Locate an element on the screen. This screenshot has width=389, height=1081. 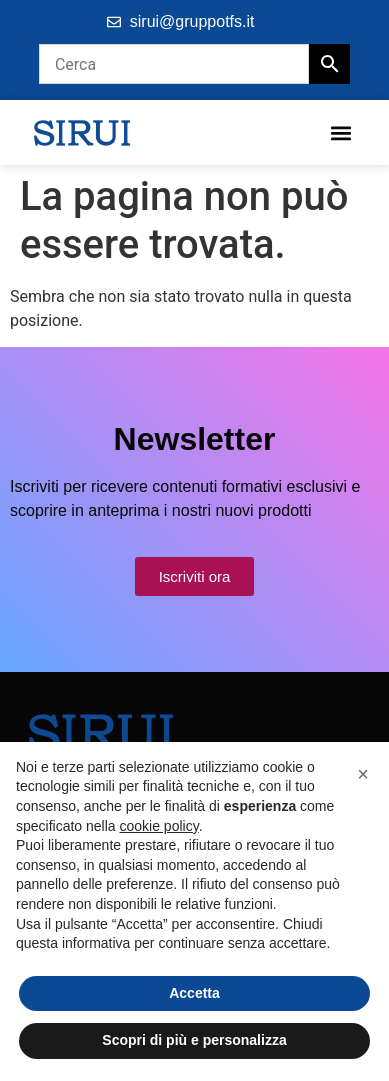
cookie policy [button] is located at coordinates (159, 826).